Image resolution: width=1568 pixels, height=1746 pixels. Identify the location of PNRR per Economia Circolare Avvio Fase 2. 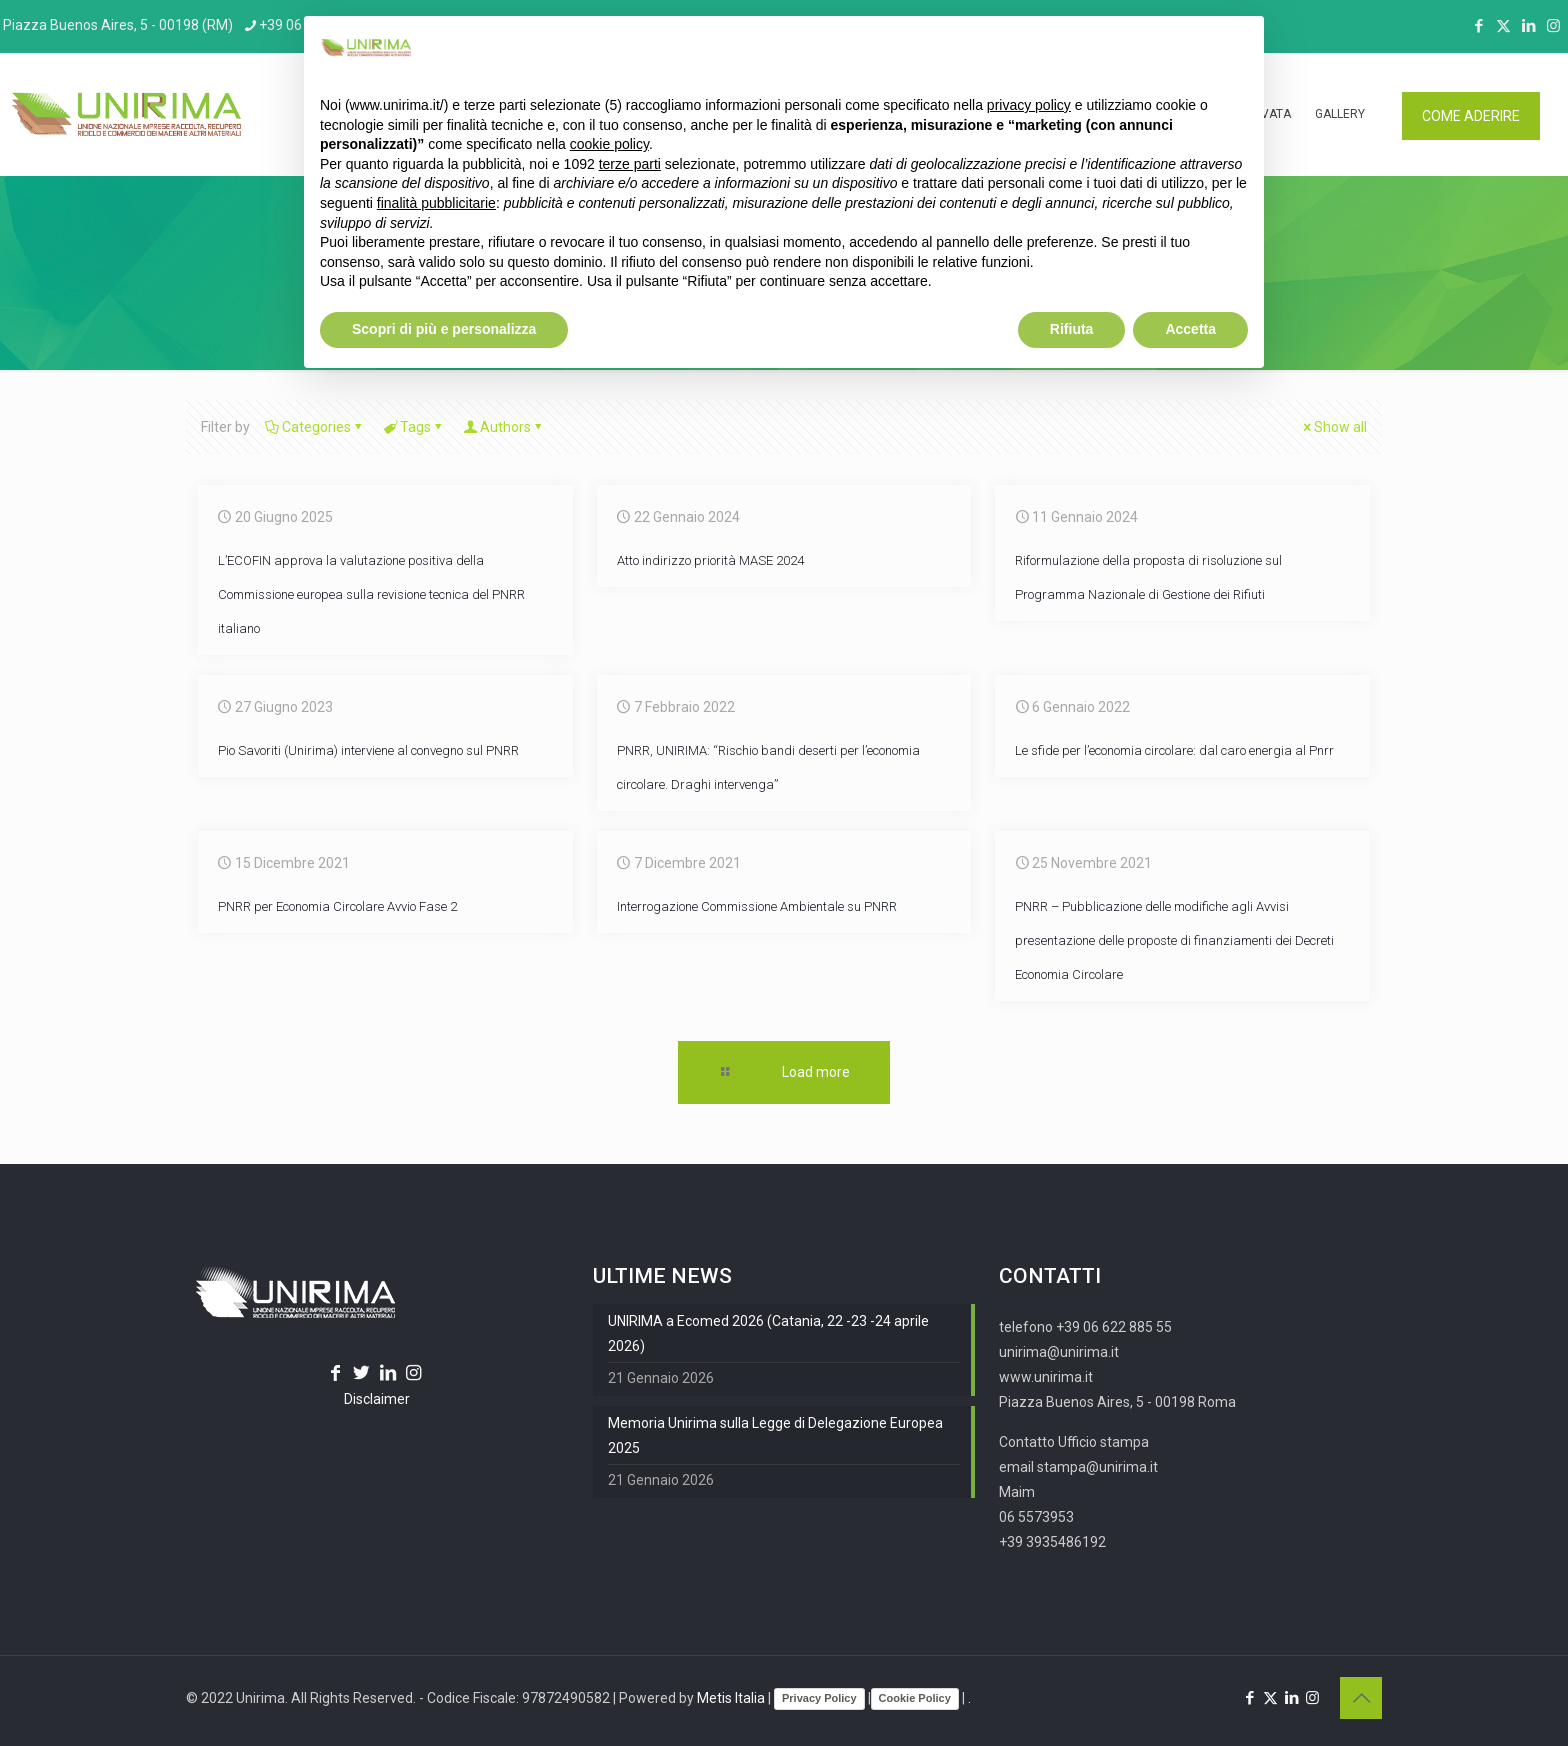
(337, 906).